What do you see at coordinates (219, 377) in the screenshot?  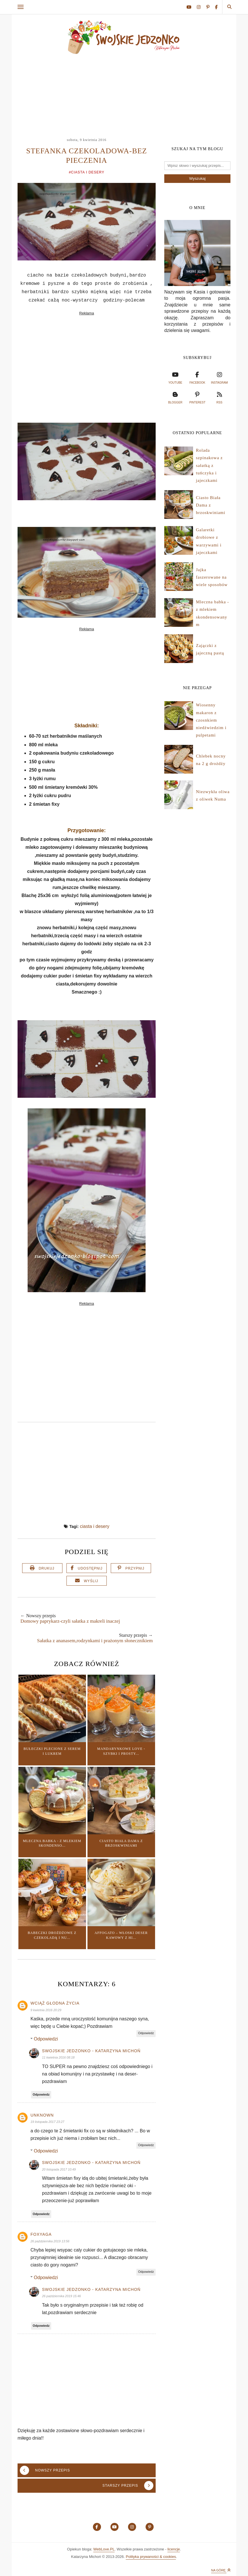 I see `instagram` at bounding box center [219, 377].